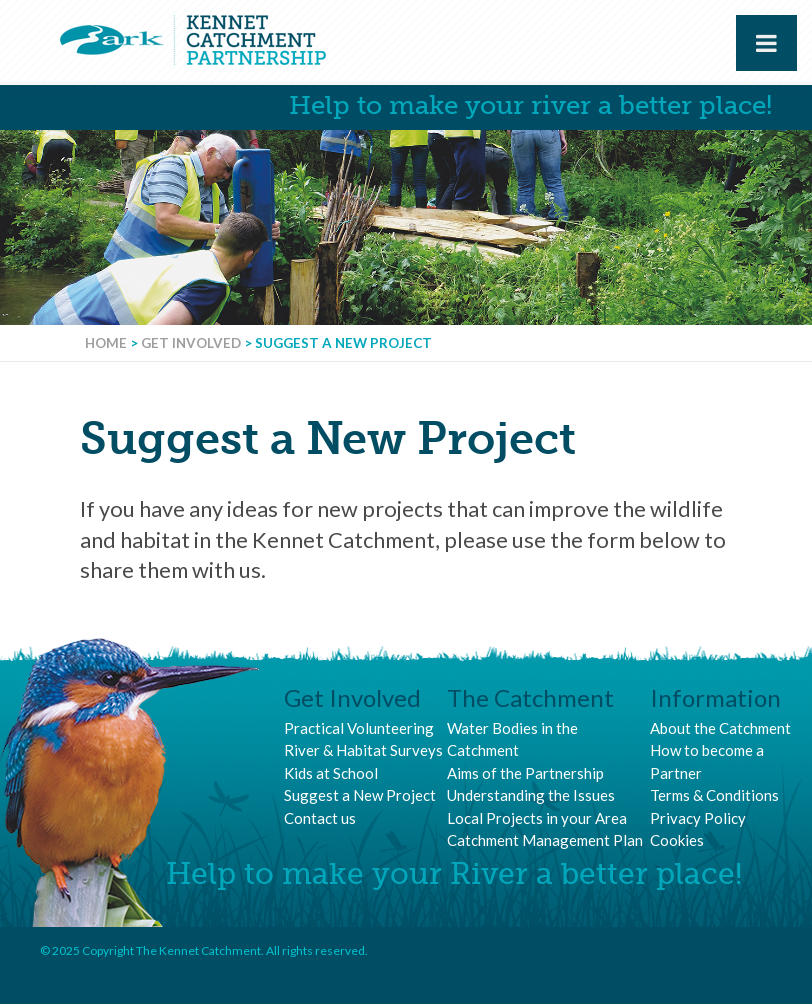 Image resolution: width=812 pixels, height=1004 pixels. What do you see at coordinates (677, 840) in the screenshot?
I see `Cookies` at bounding box center [677, 840].